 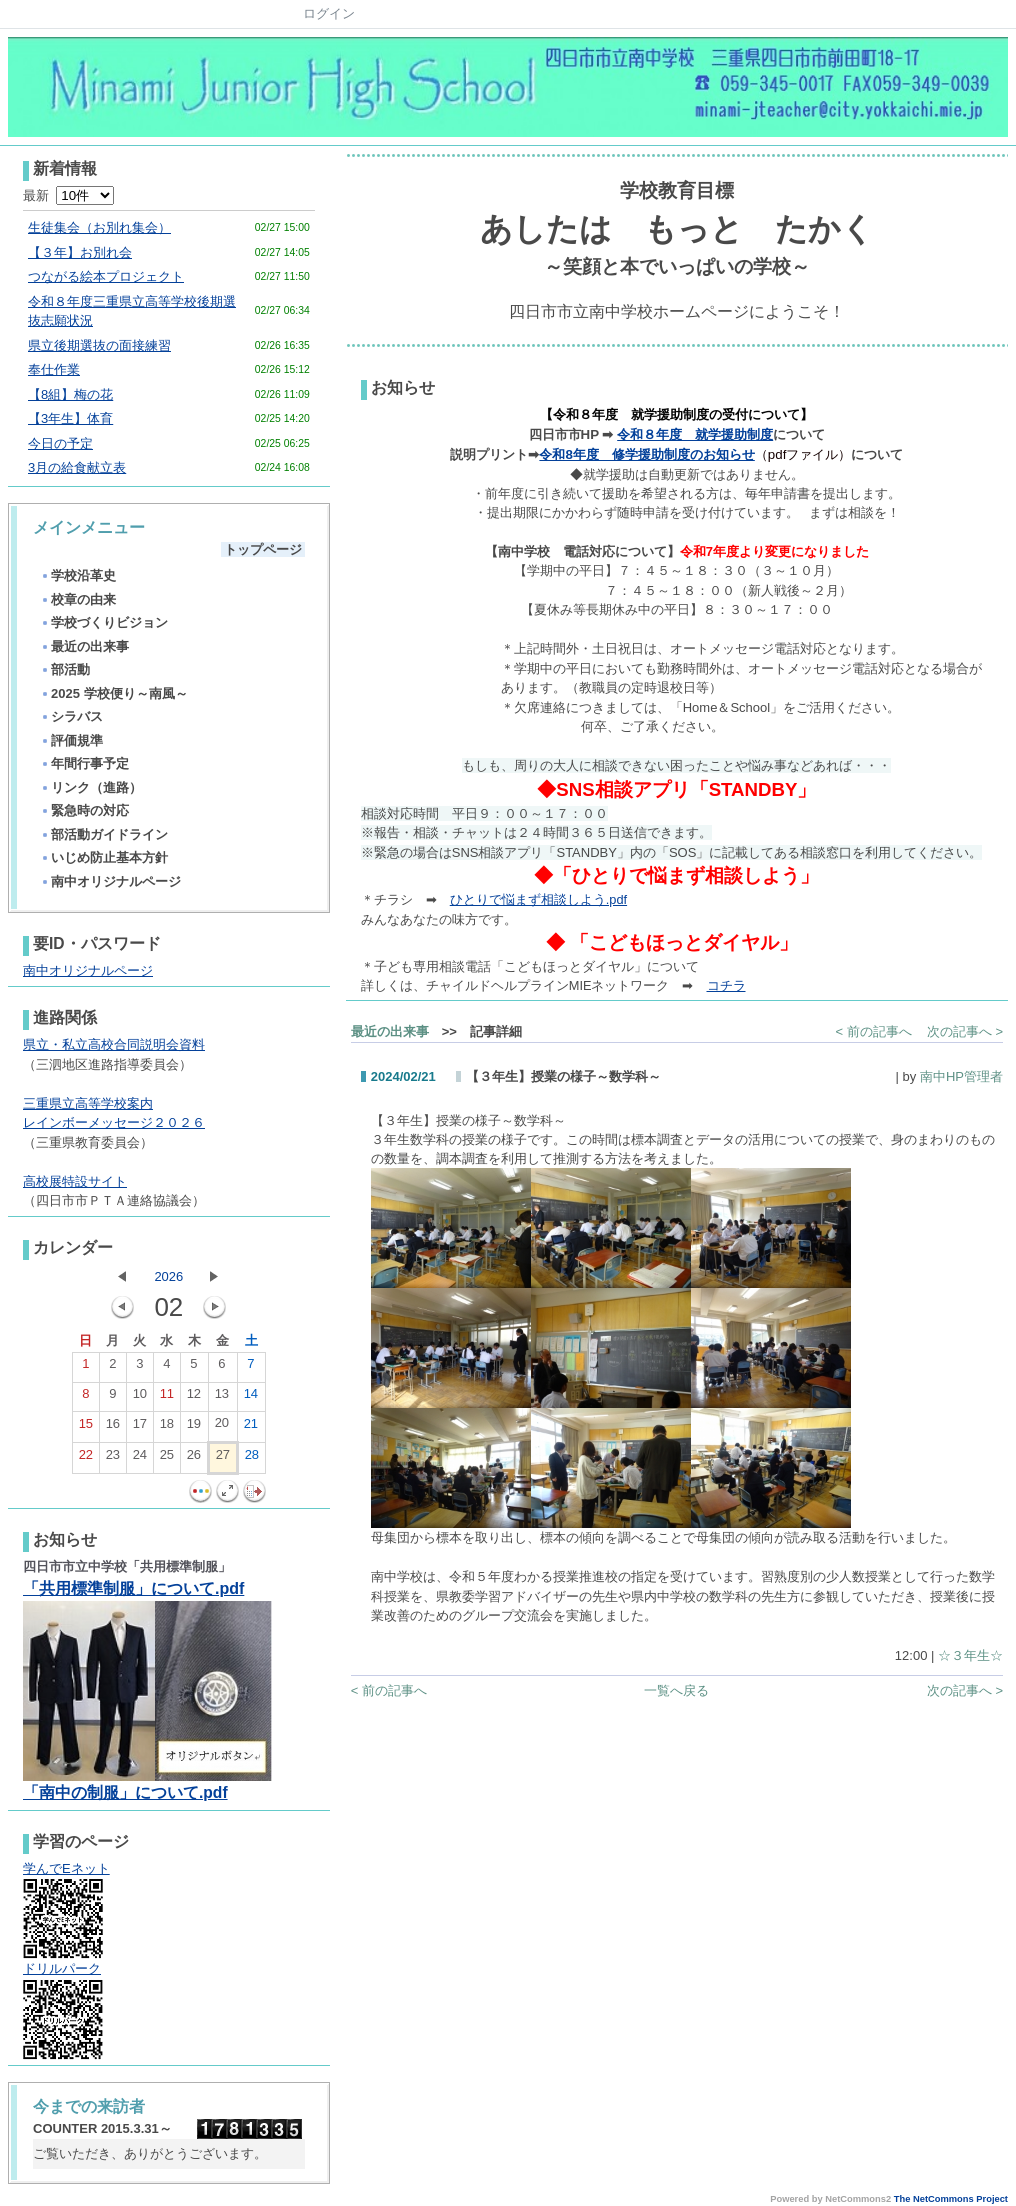 I want to click on 次の記事へ >, so click(x=965, y=1031).